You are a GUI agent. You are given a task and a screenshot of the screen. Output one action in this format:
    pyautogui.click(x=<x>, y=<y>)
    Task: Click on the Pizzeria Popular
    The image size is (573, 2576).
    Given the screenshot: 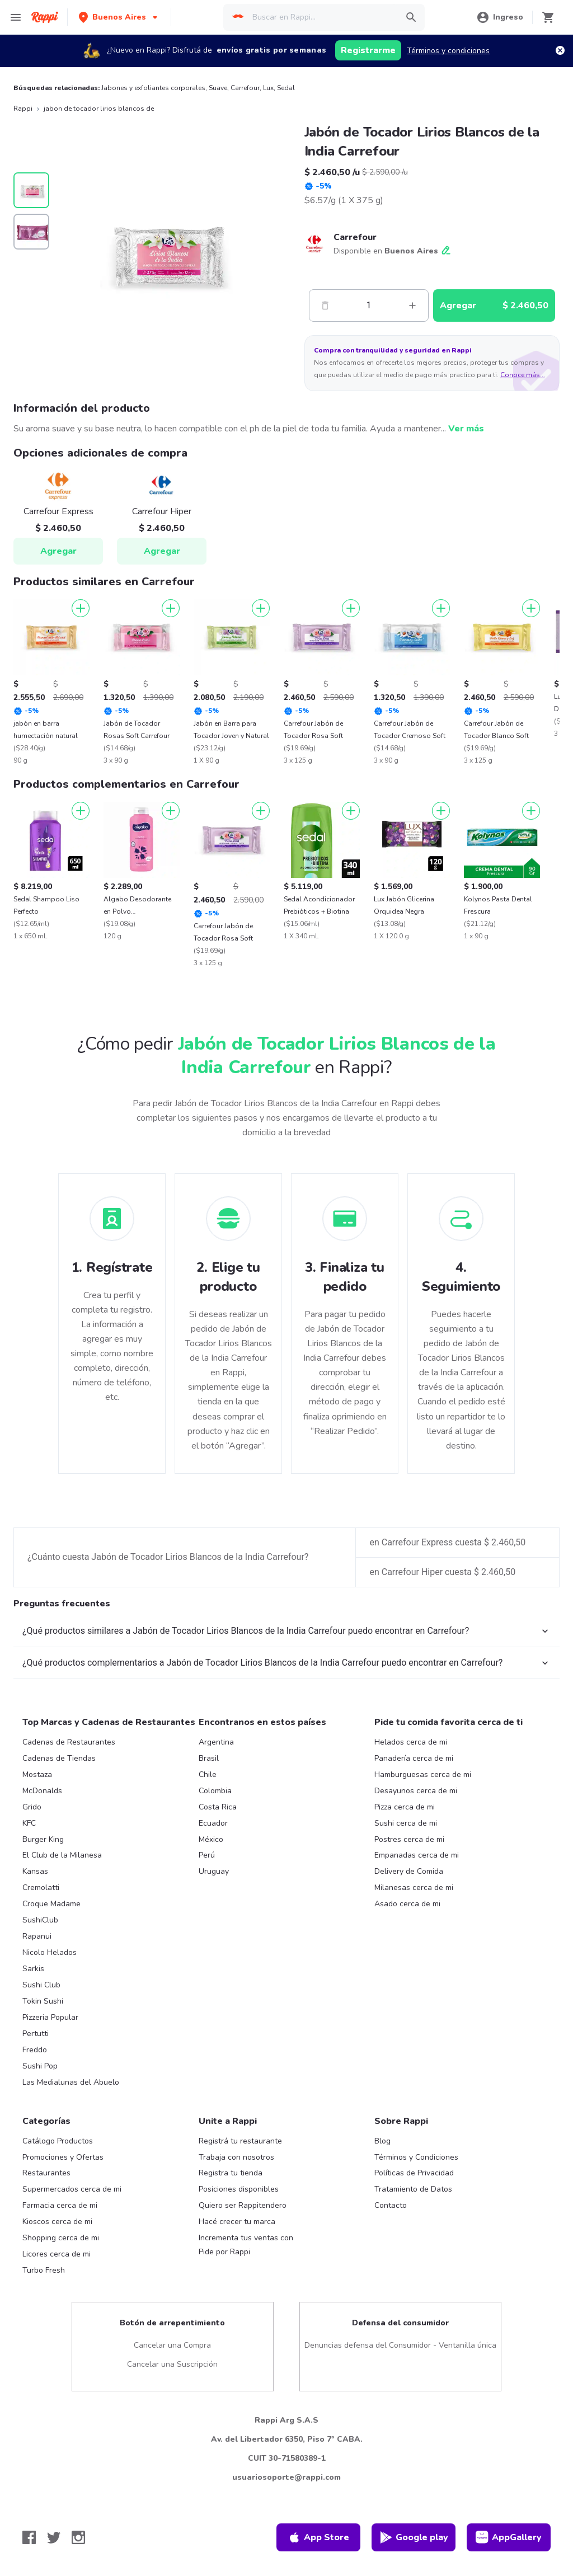 What is the action you would take?
    pyautogui.click(x=50, y=2017)
    